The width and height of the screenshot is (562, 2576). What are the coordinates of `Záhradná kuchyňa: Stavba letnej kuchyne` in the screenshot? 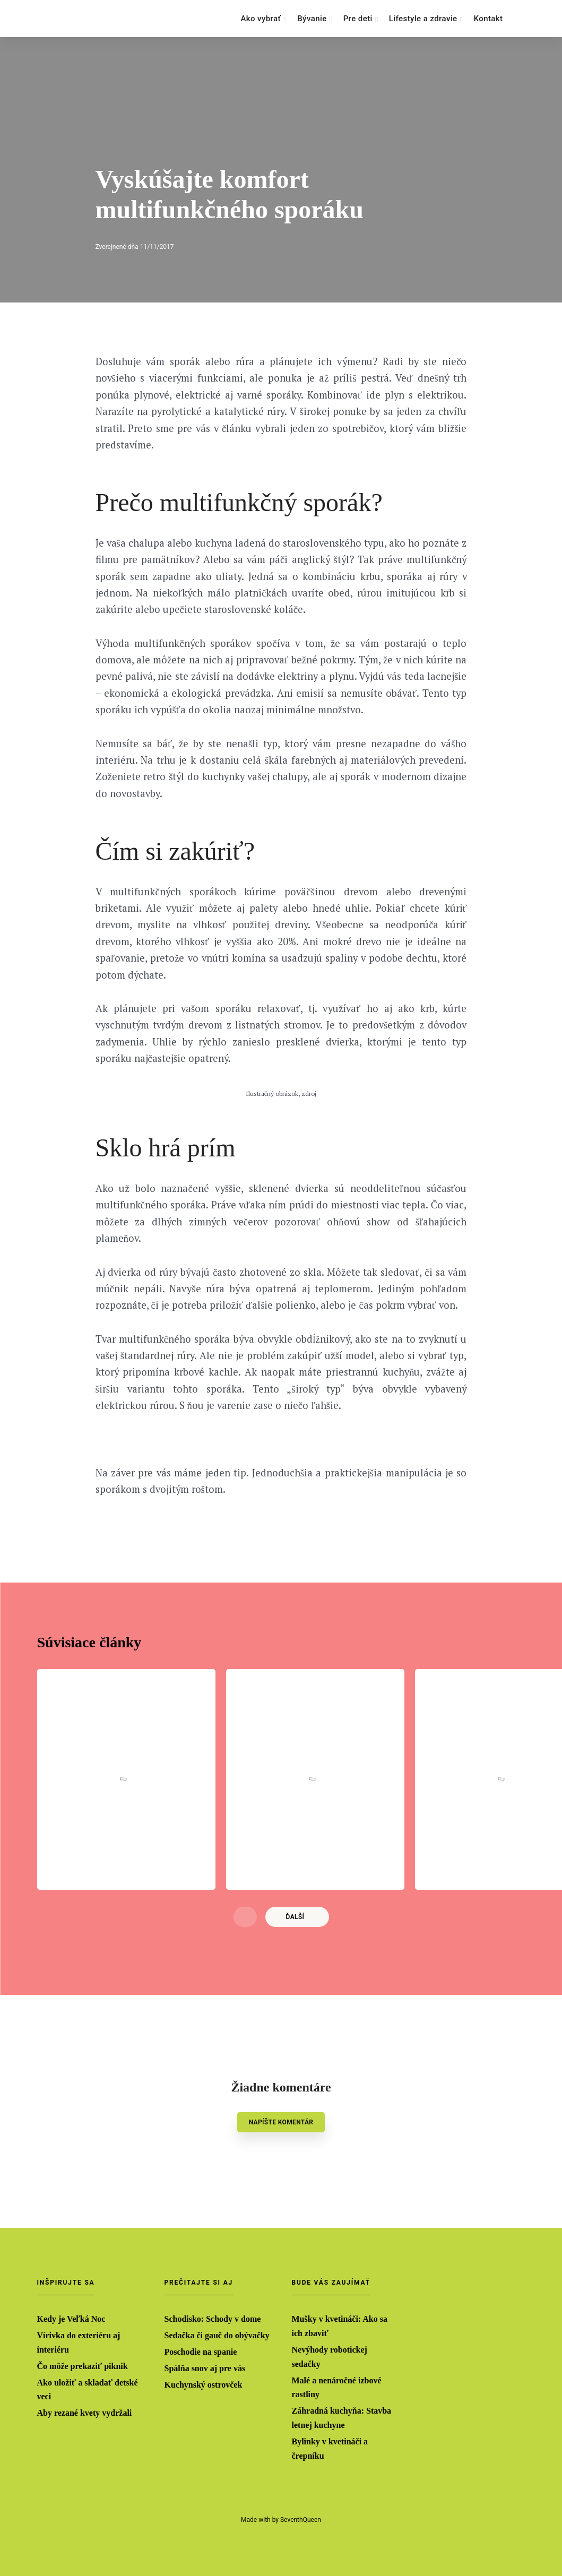 It's located at (342, 2418).